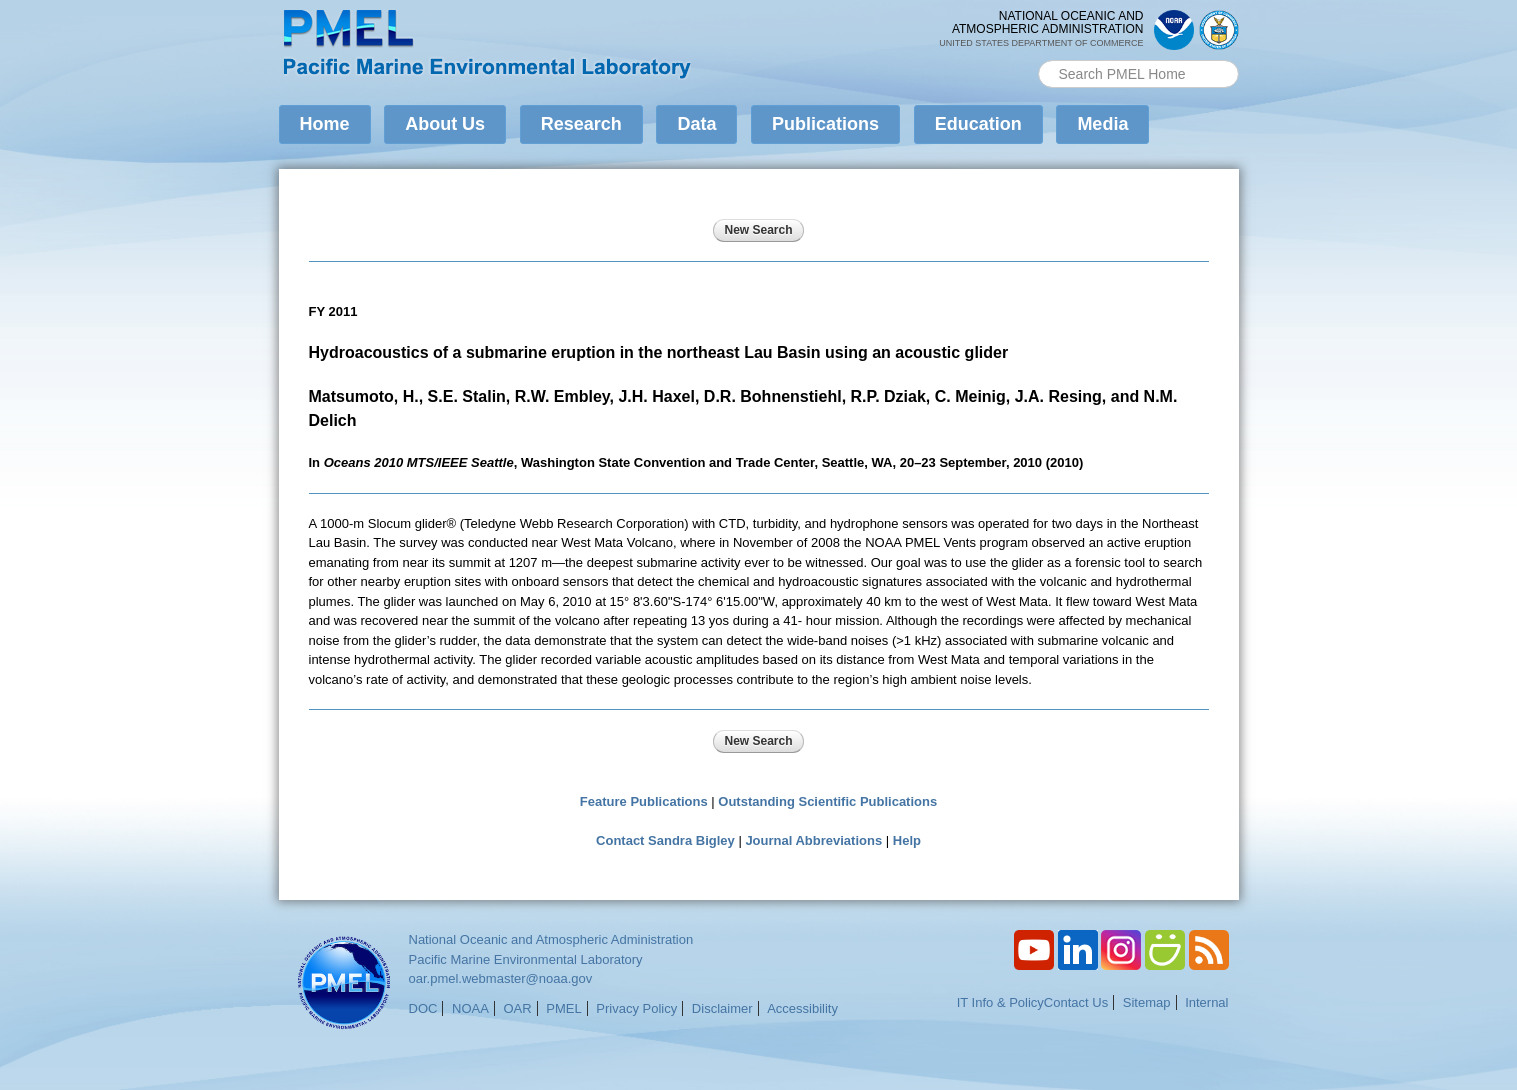 The height and width of the screenshot is (1090, 1517). What do you see at coordinates (978, 124) in the screenshot?
I see `Education` at bounding box center [978, 124].